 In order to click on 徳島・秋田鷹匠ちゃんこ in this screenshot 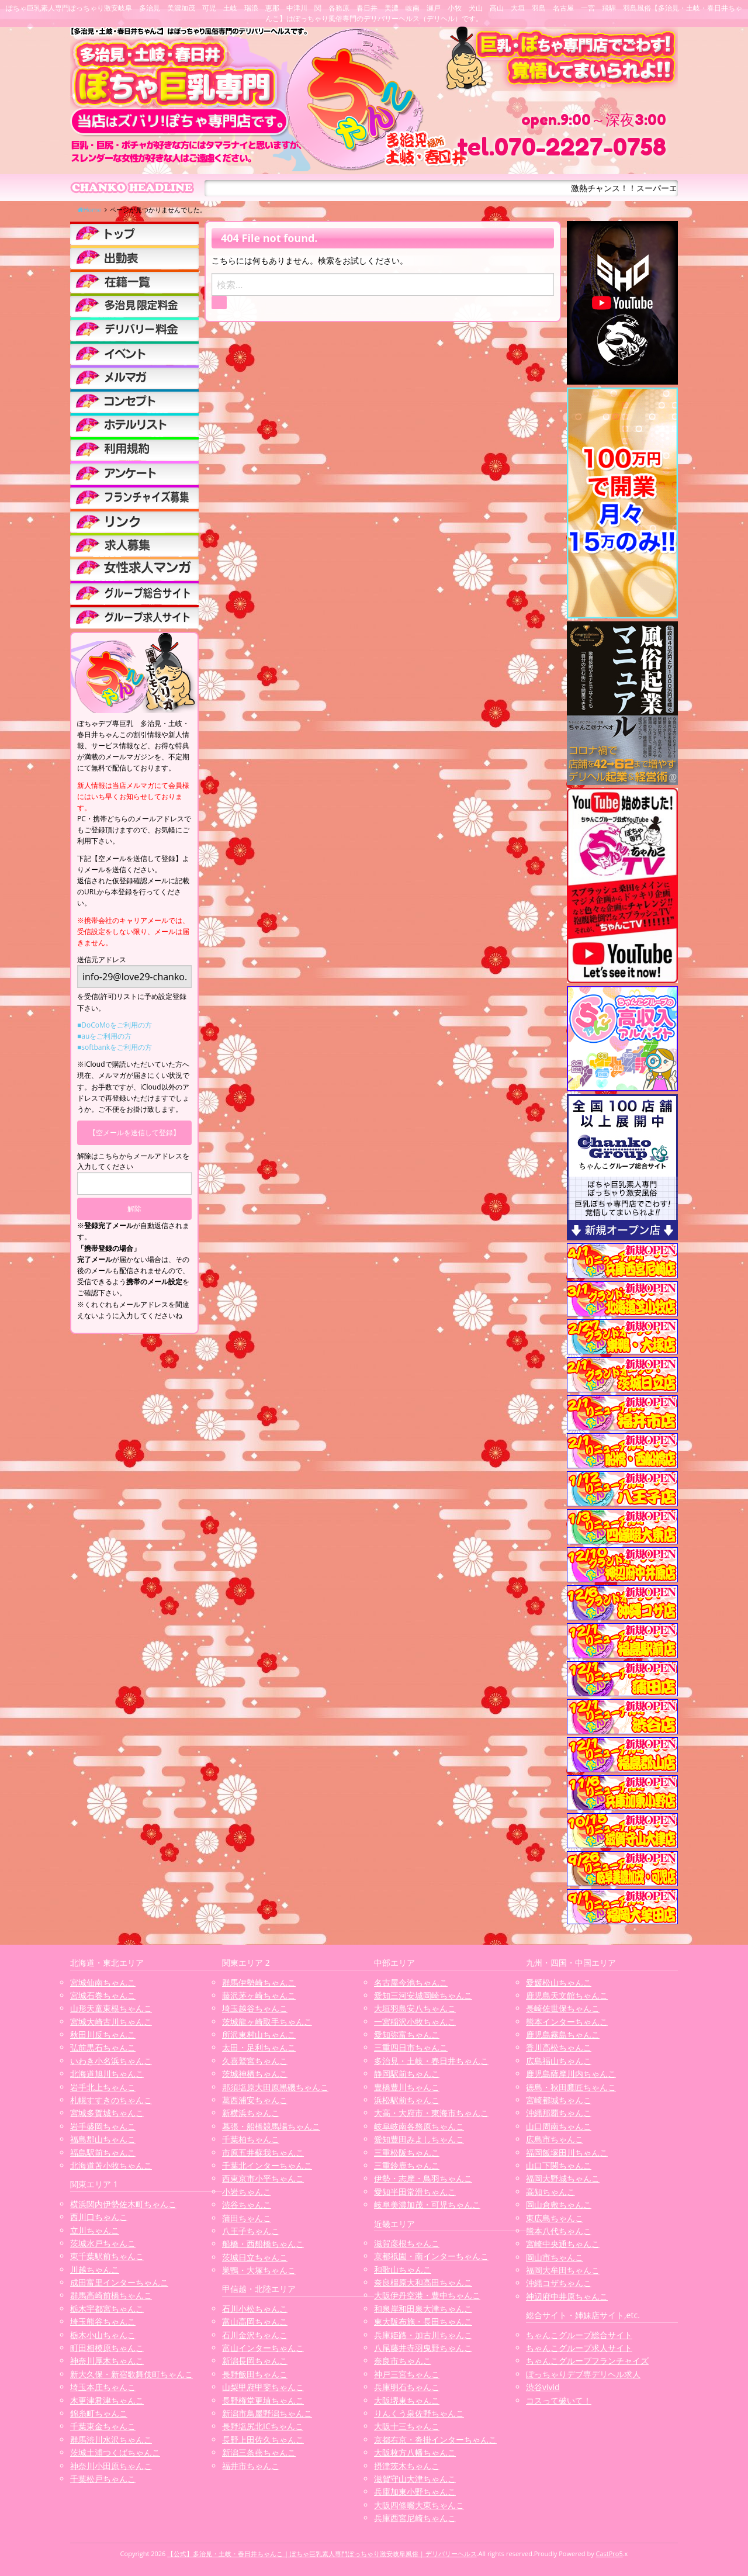, I will do `click(571, 2087)`.